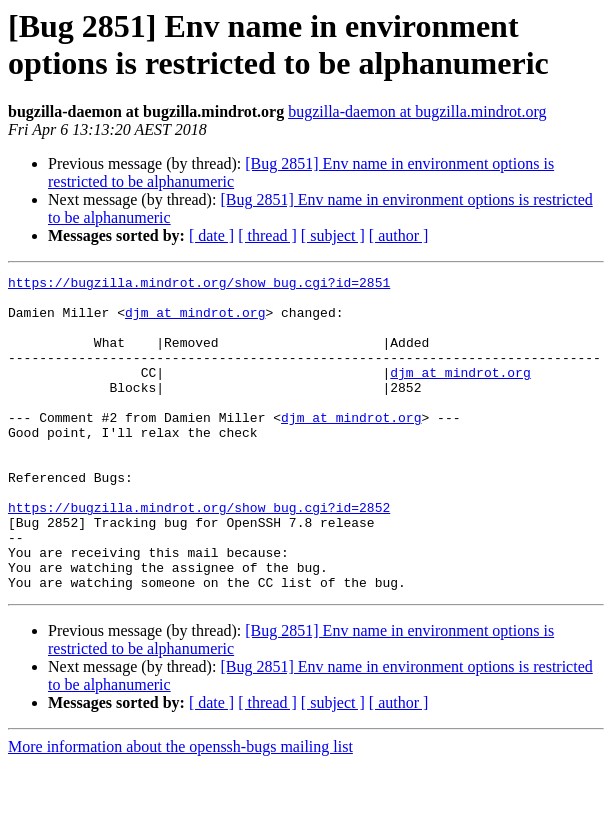  Describe the element at coordinates (199, 285) in the screenshot. I see `https://bugzilla.mindrot.org/show_bug.cgi?id=2851` at that location.